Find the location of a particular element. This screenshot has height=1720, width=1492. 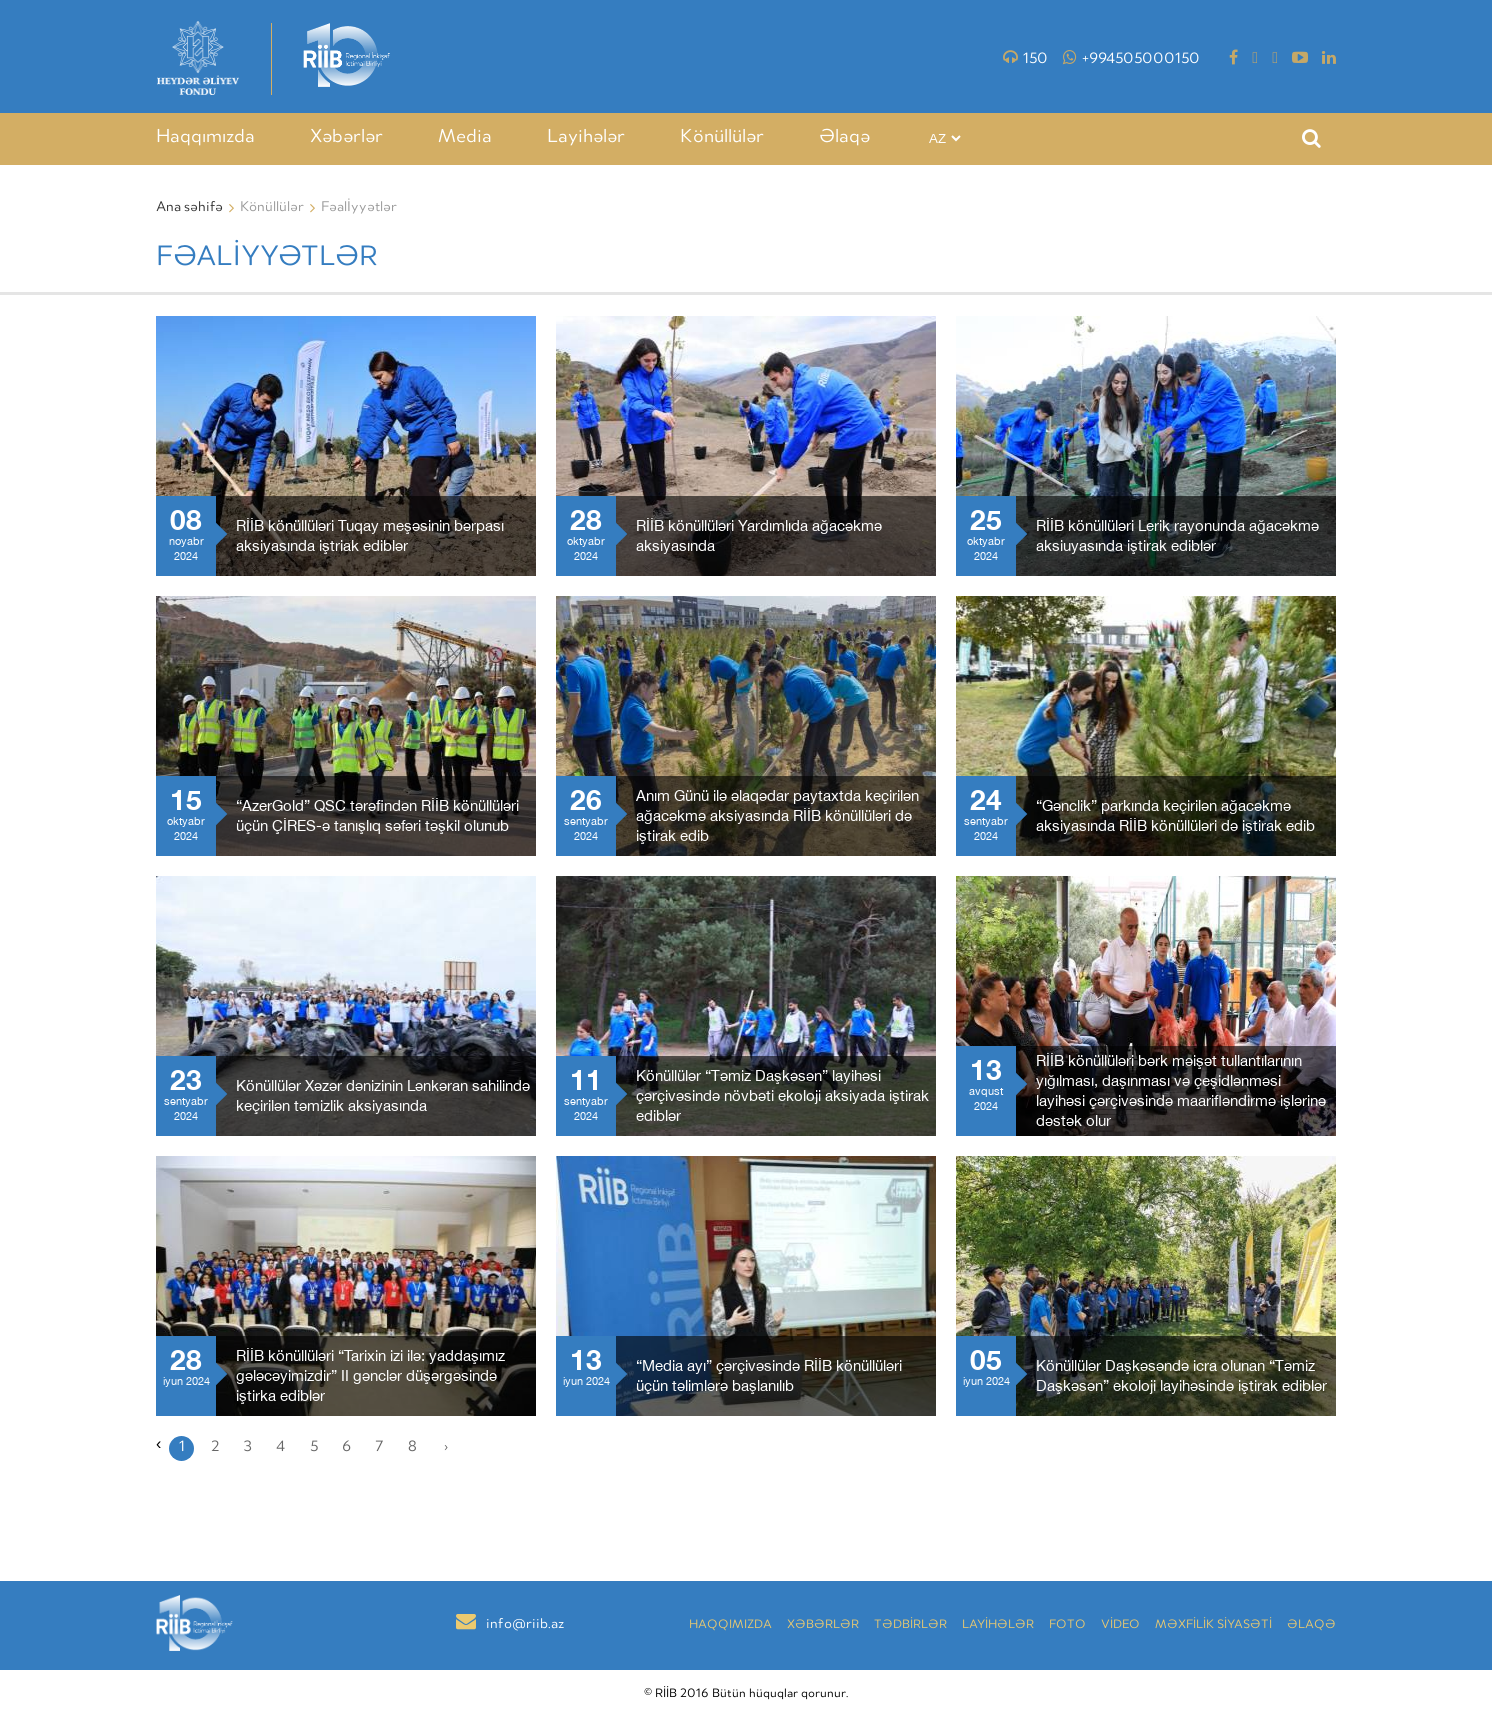

Foto is located at coordinates (1067, 1625).